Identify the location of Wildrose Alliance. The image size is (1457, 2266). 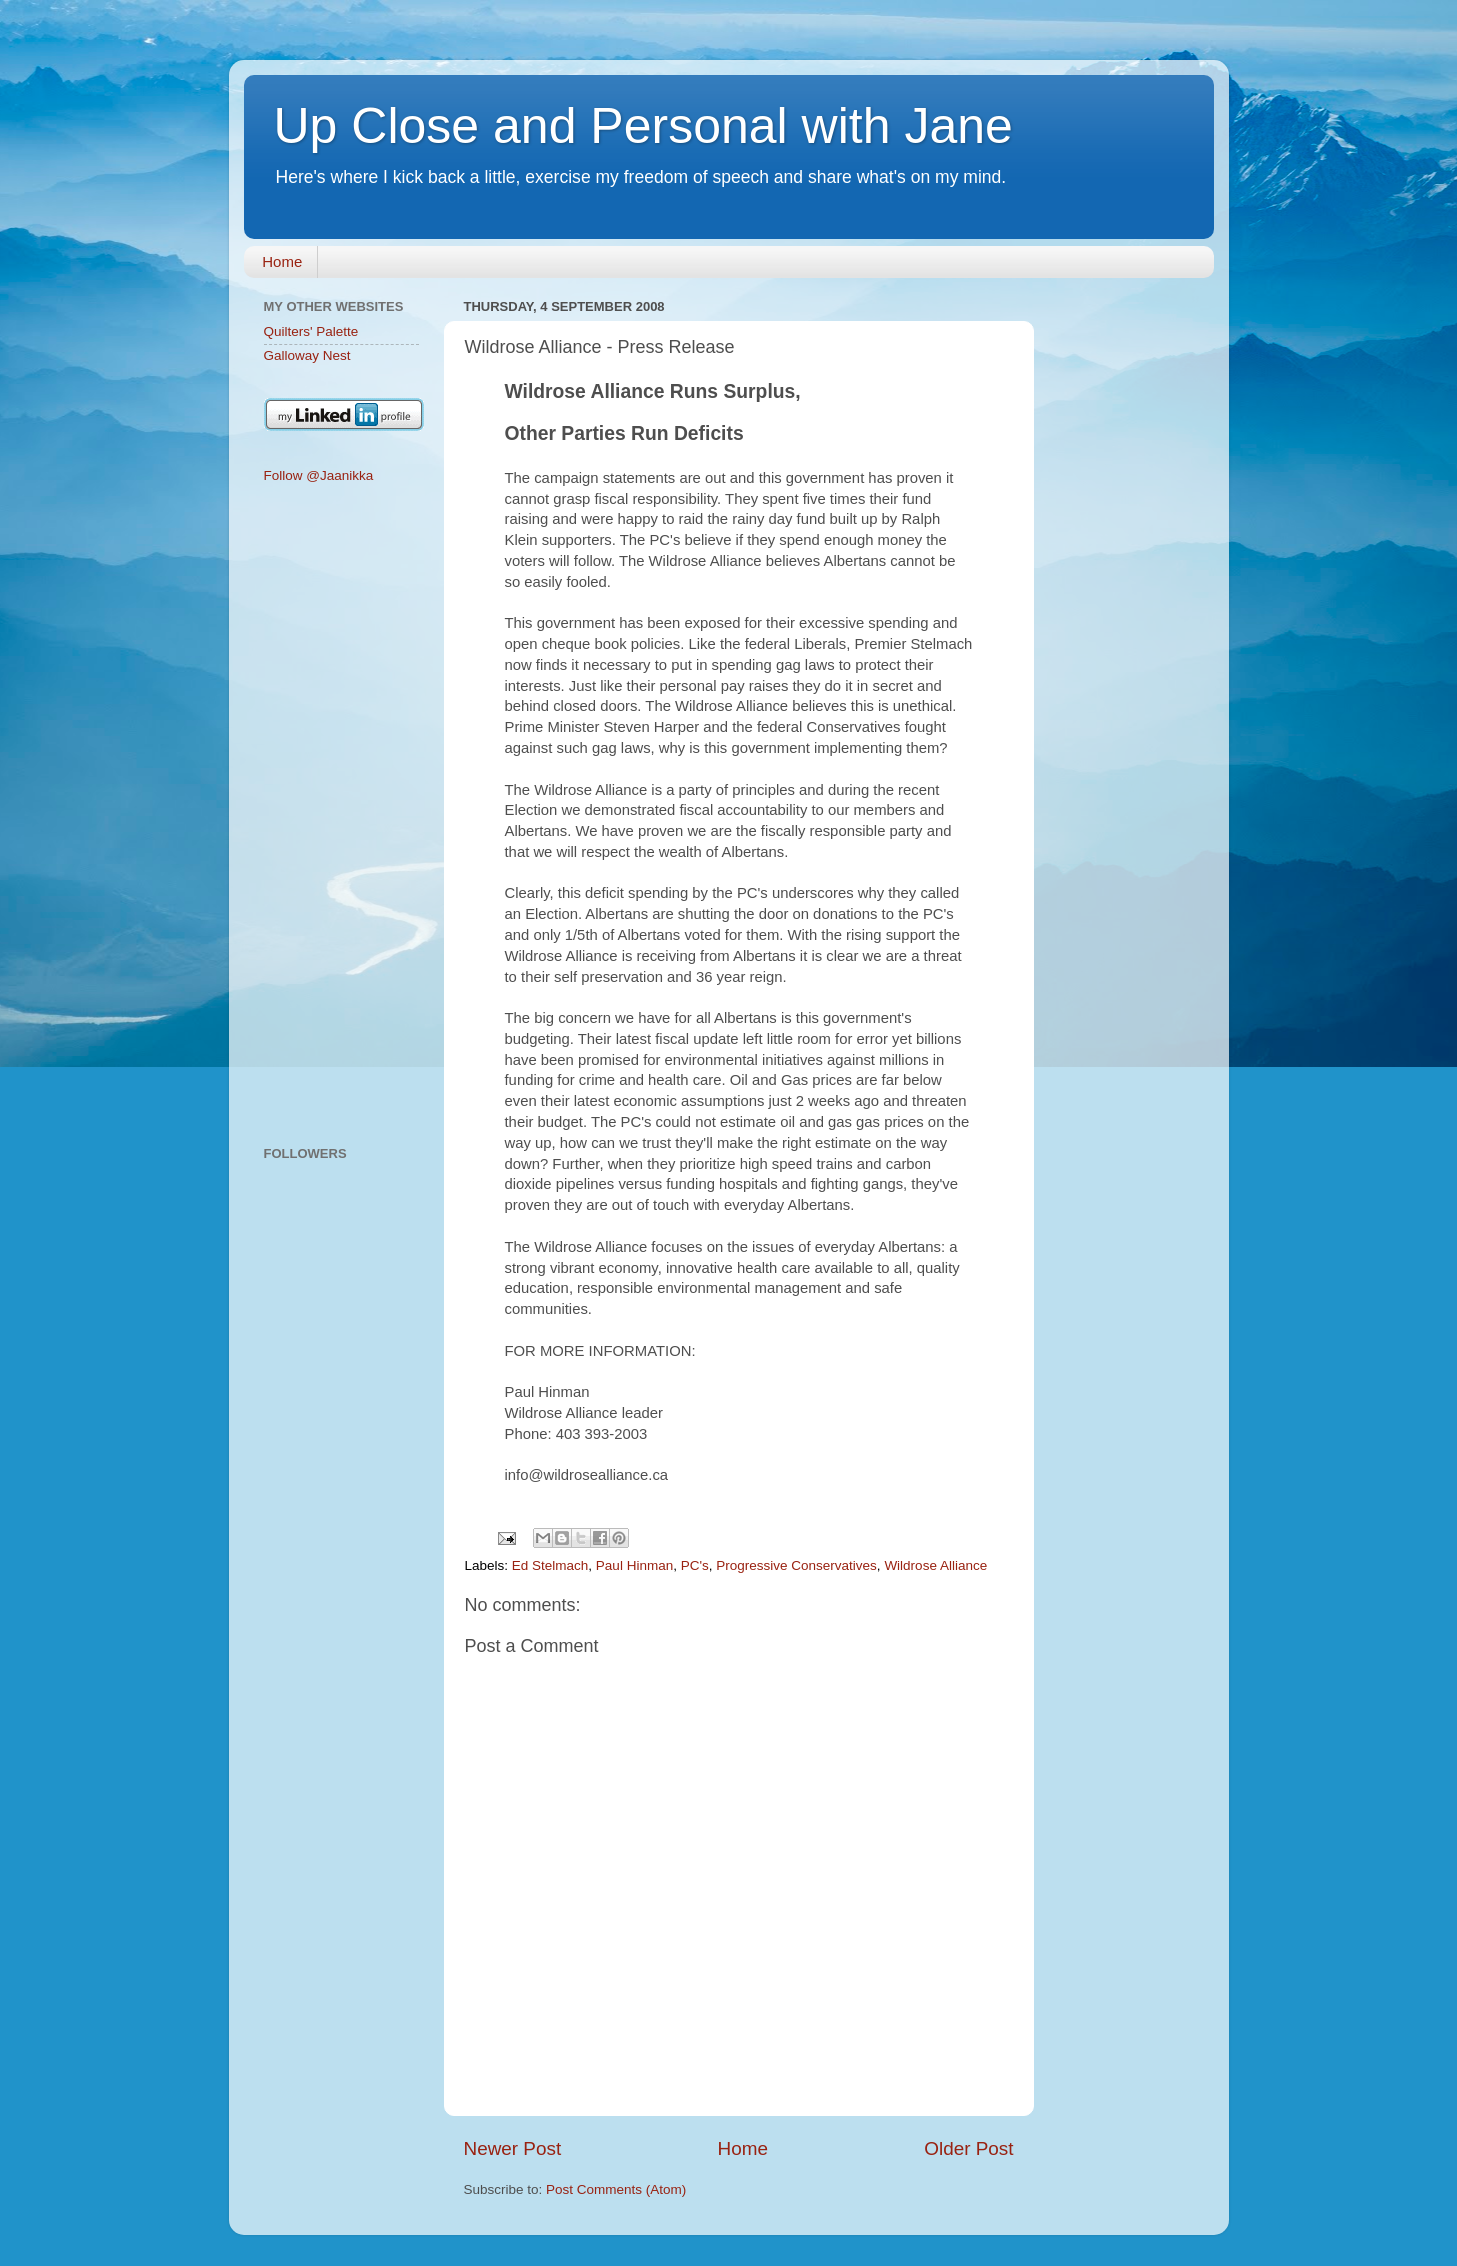
(935, 1565).